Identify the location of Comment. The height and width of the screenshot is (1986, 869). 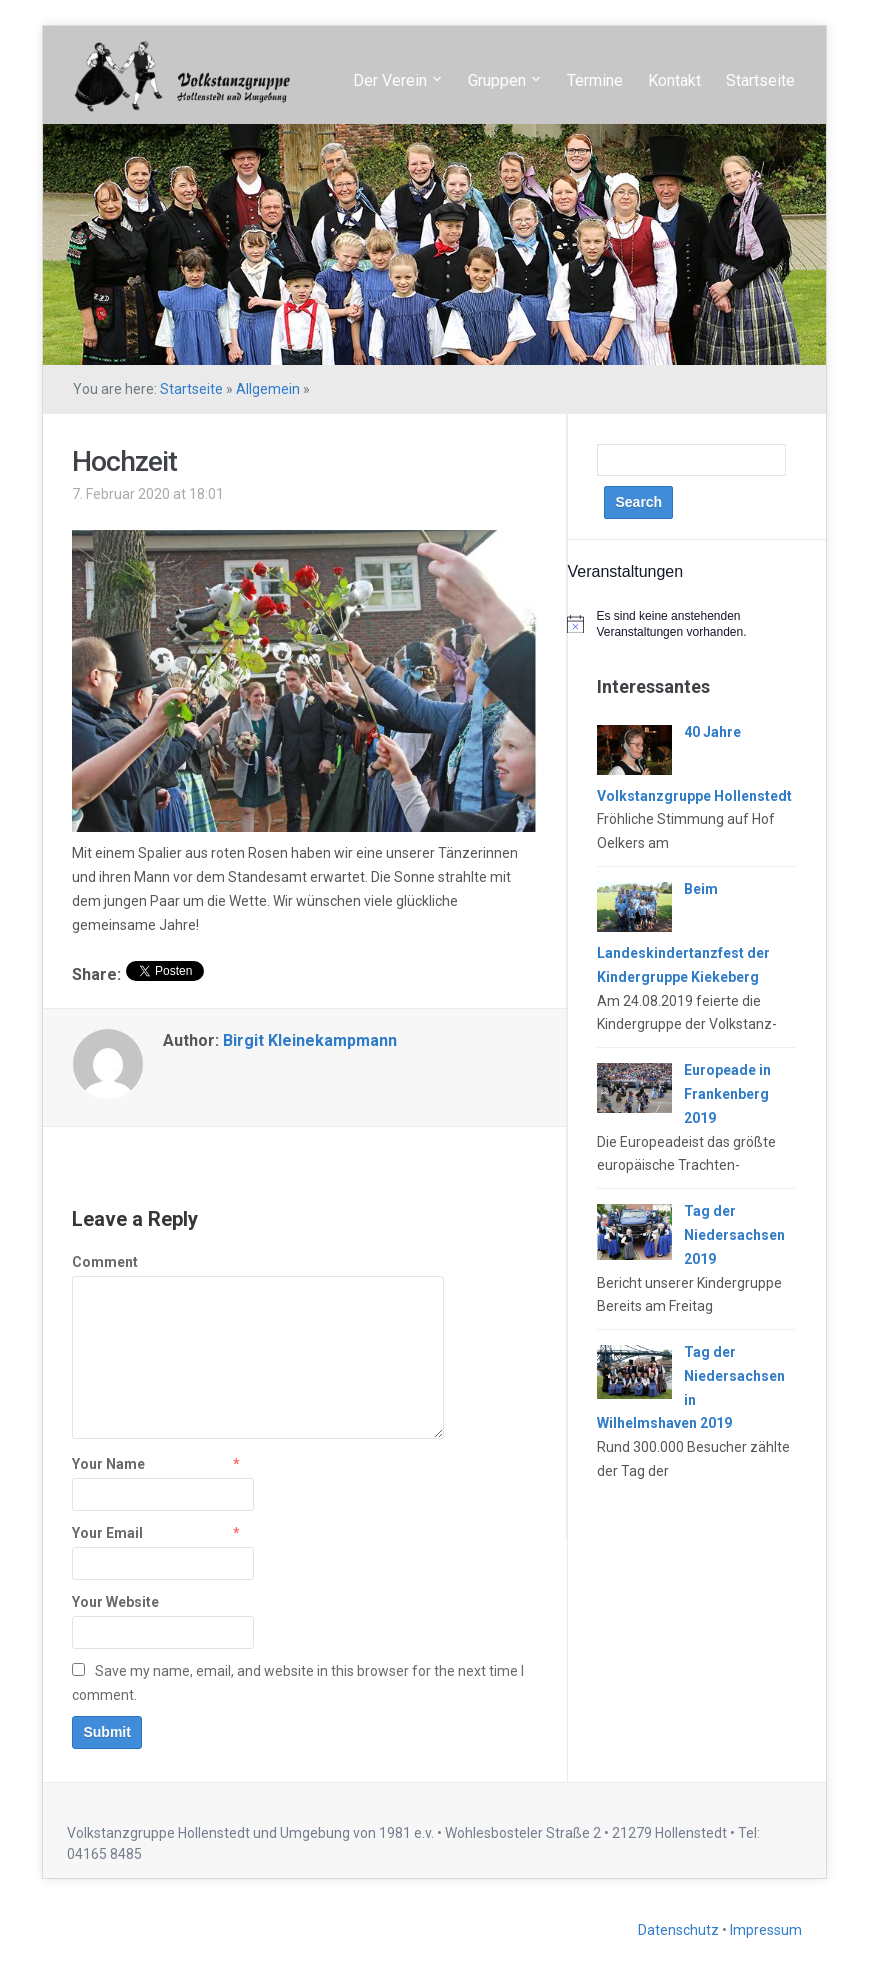
(105, 1262).